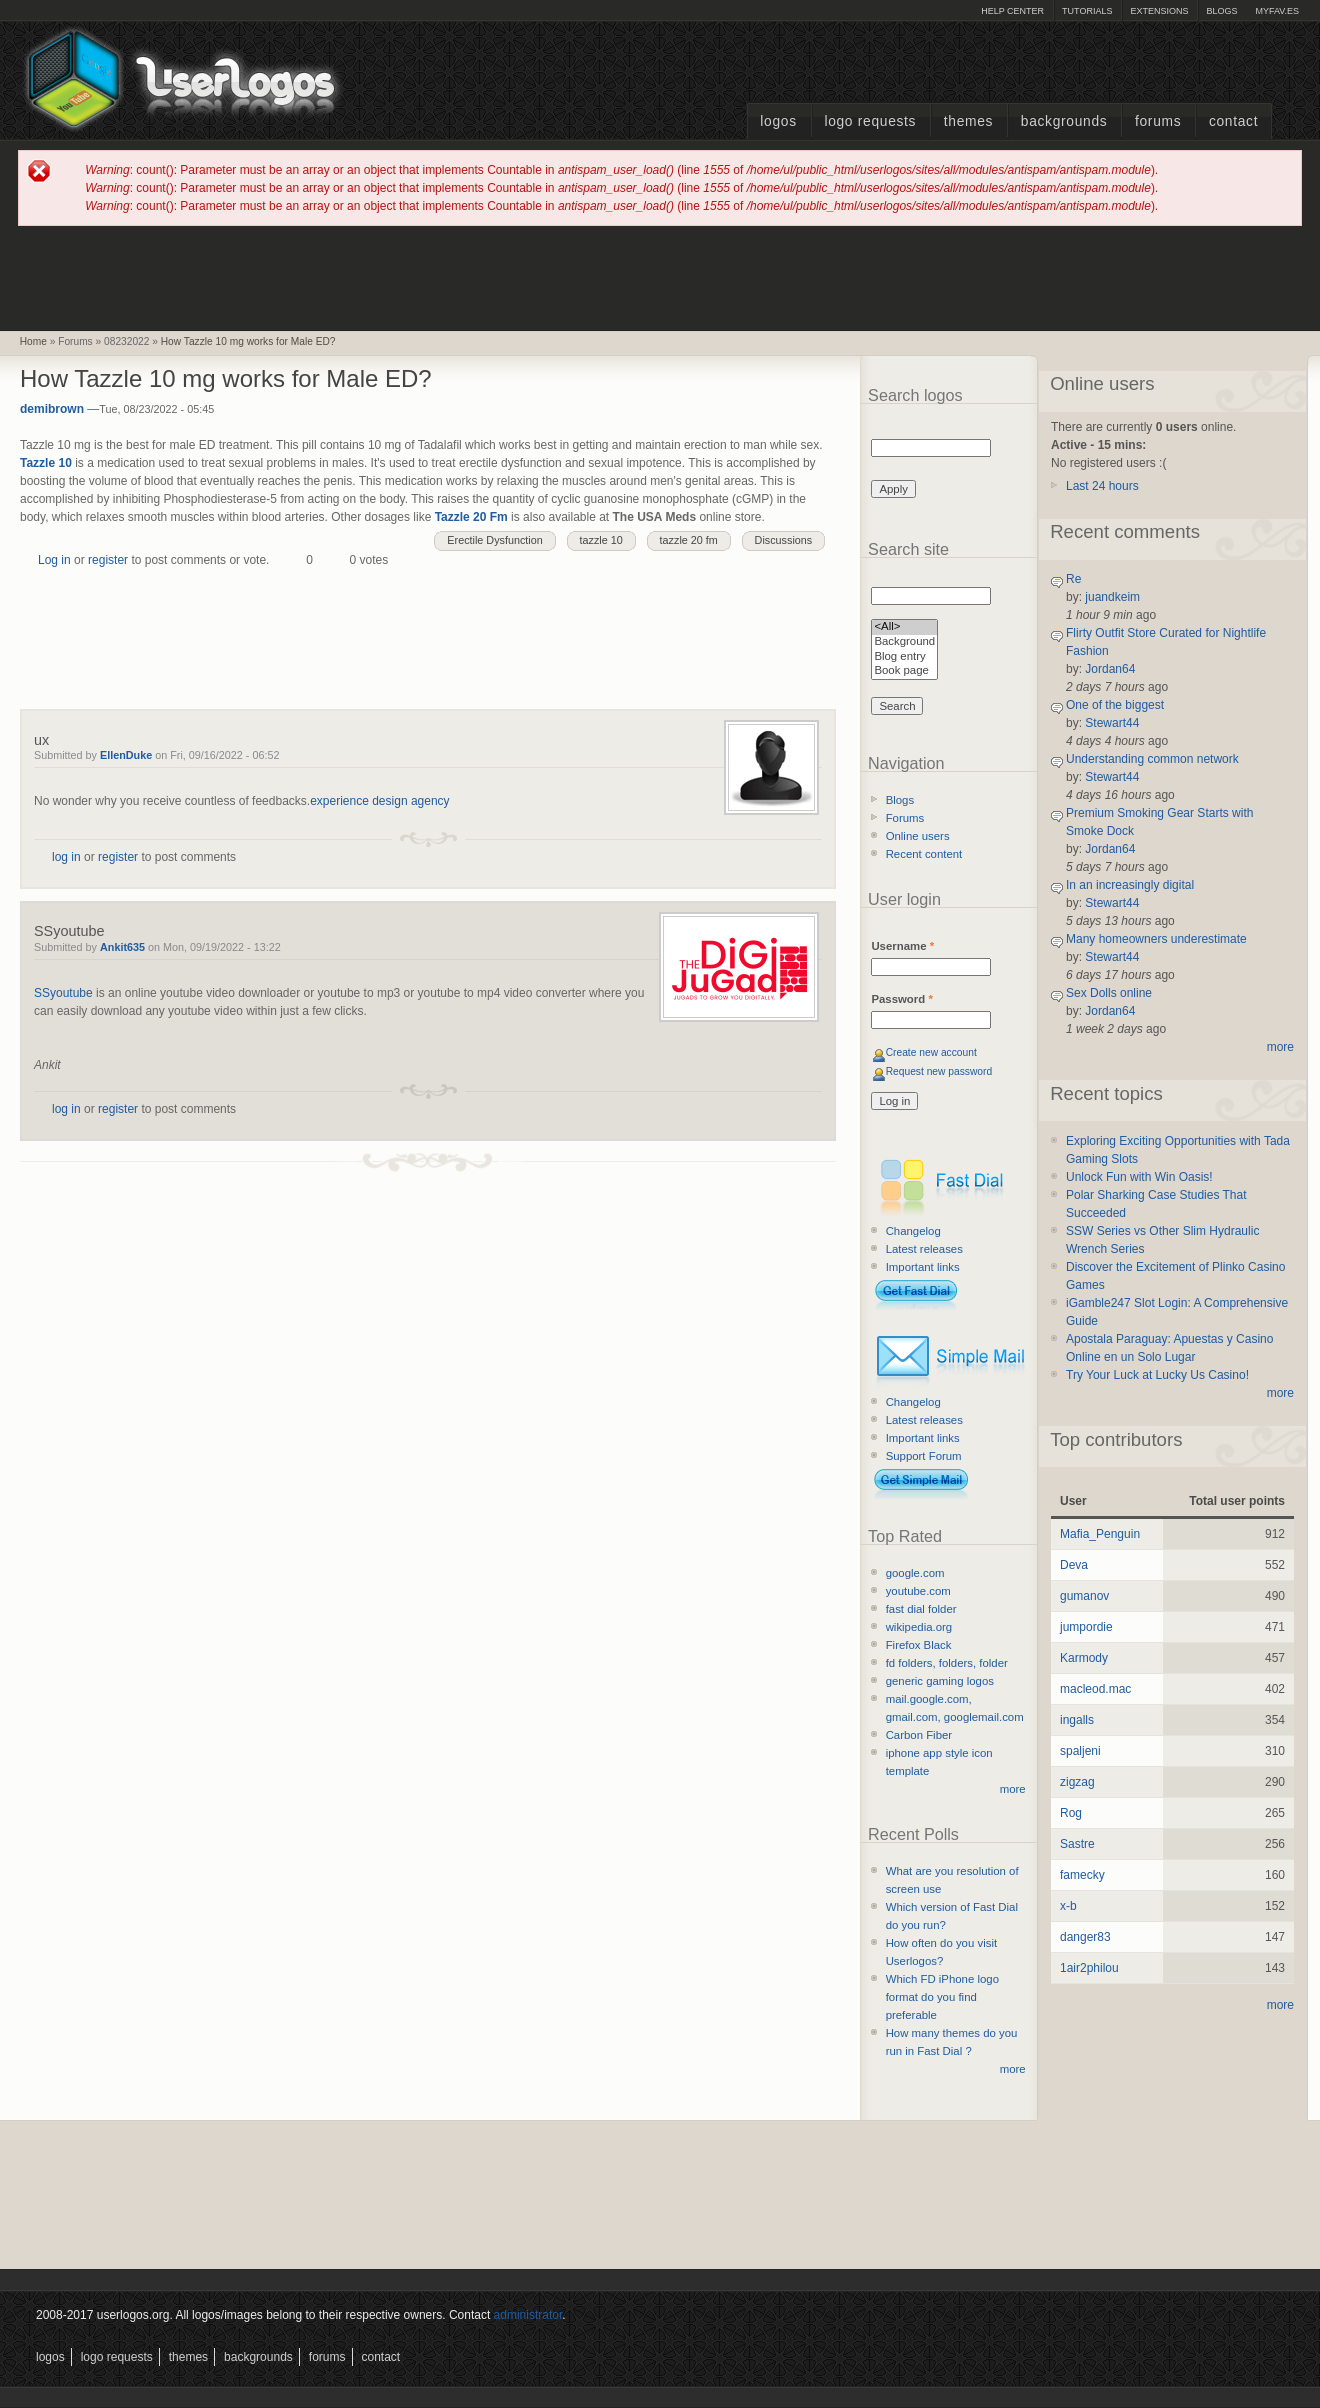 The width and height of the screenshot is (1320, 2408). What do you see at coordinates (902, 946) in the screenshot?
I see `Username` at bounding box center [902, 946].